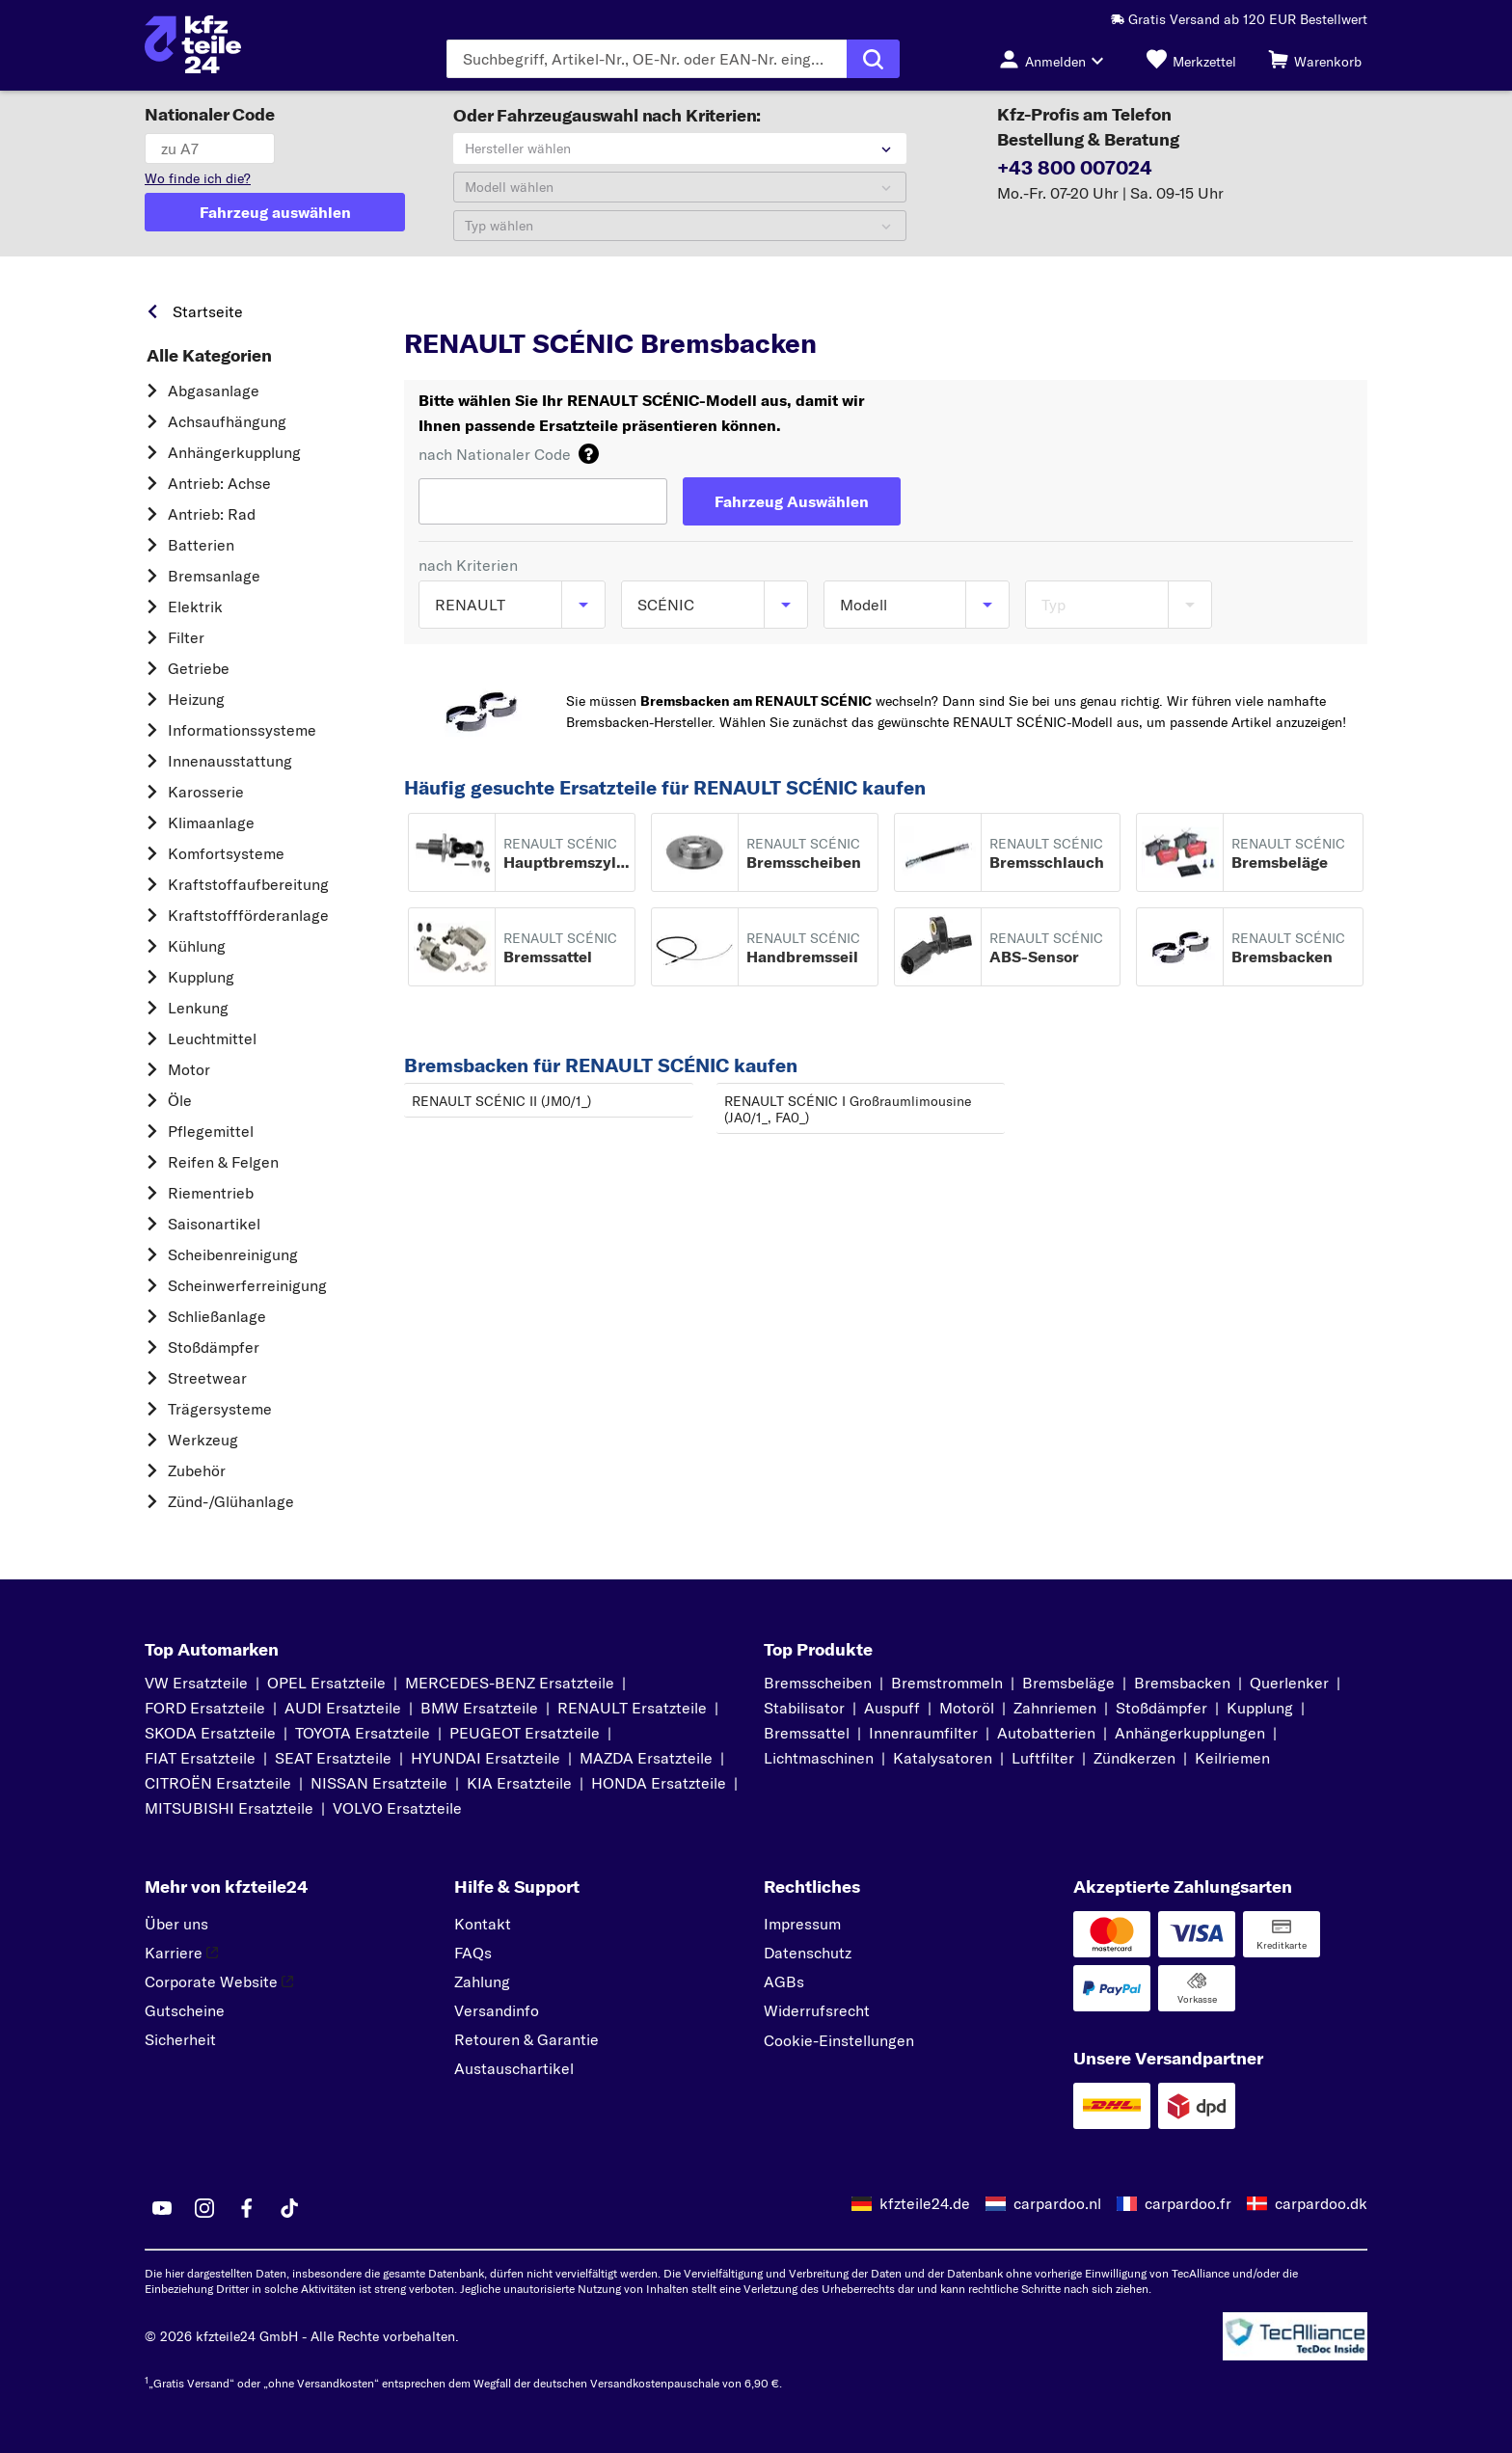  What do you see at coordinates (924, 2203) in the screenshot?
I see `kfzteile24.de` at bounding box center [924, 2203].